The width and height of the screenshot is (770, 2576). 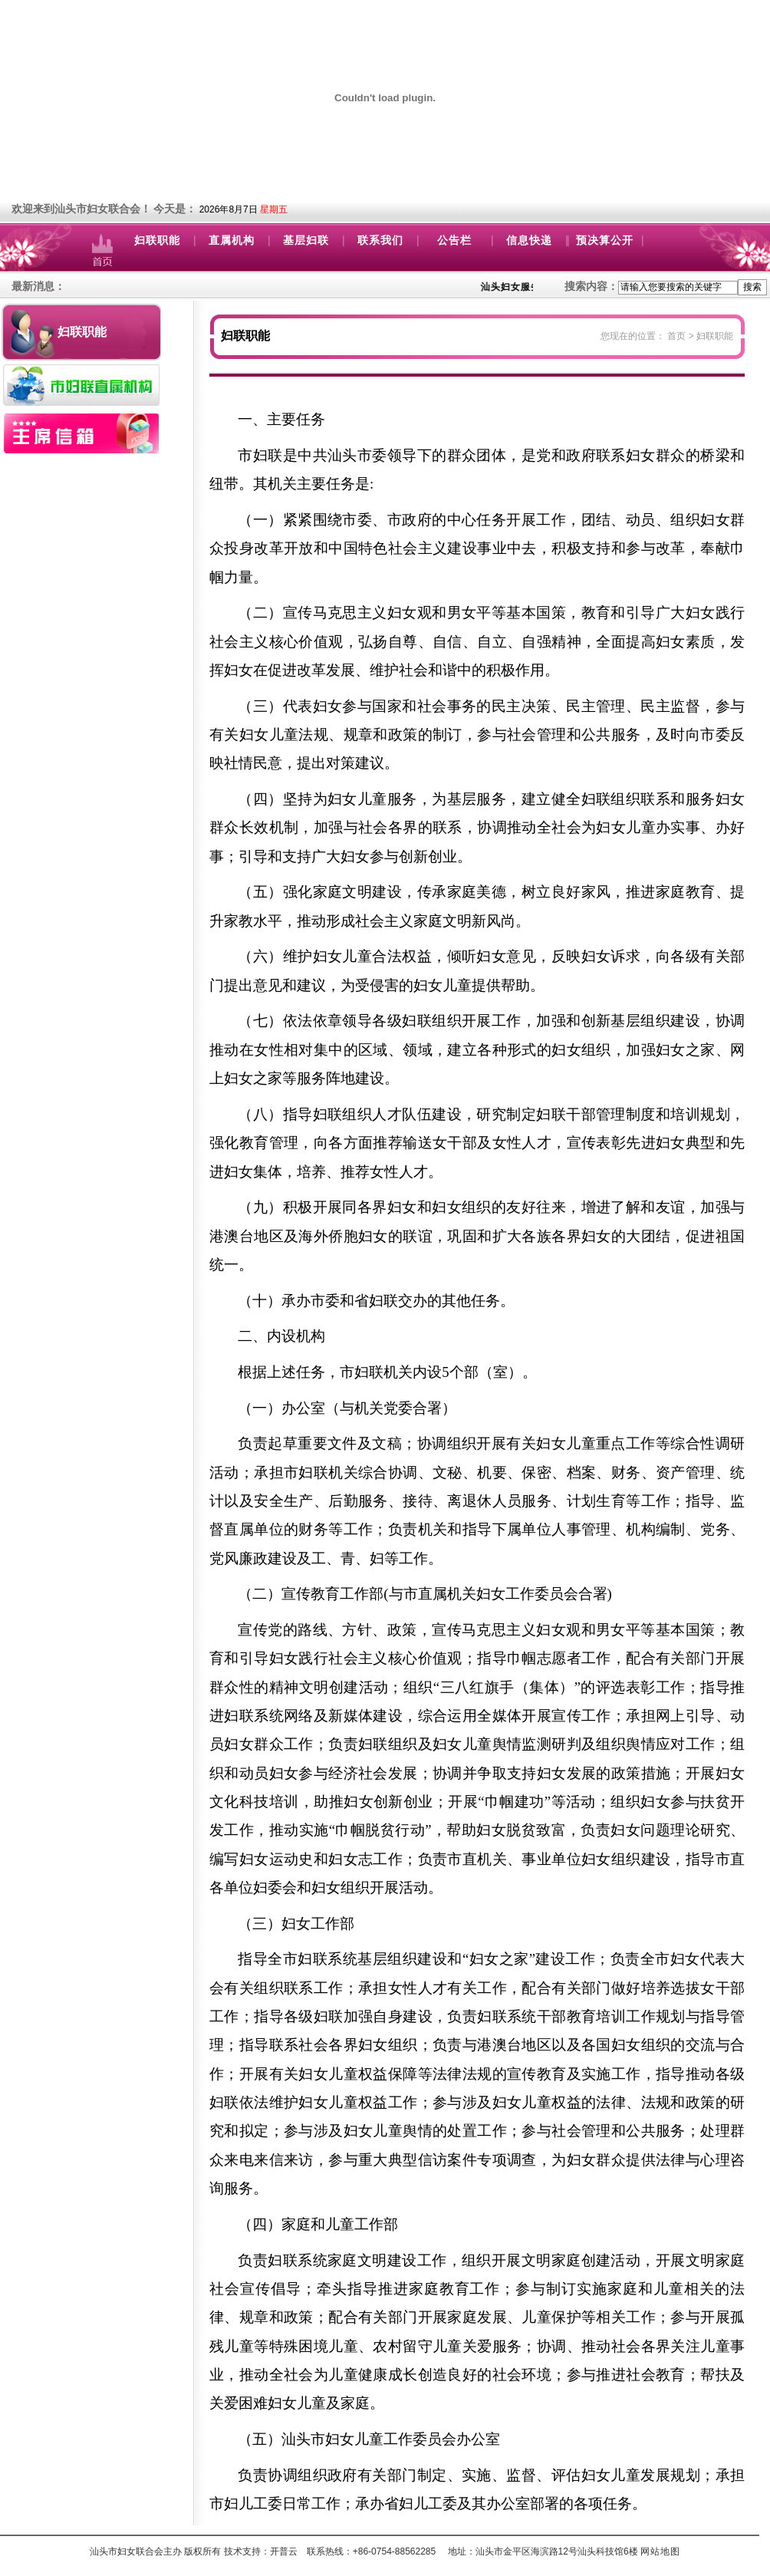 What do you see at coordinates (232, 240) in the screenshot?
I see `直属机构` at bounding box center [232, 240].